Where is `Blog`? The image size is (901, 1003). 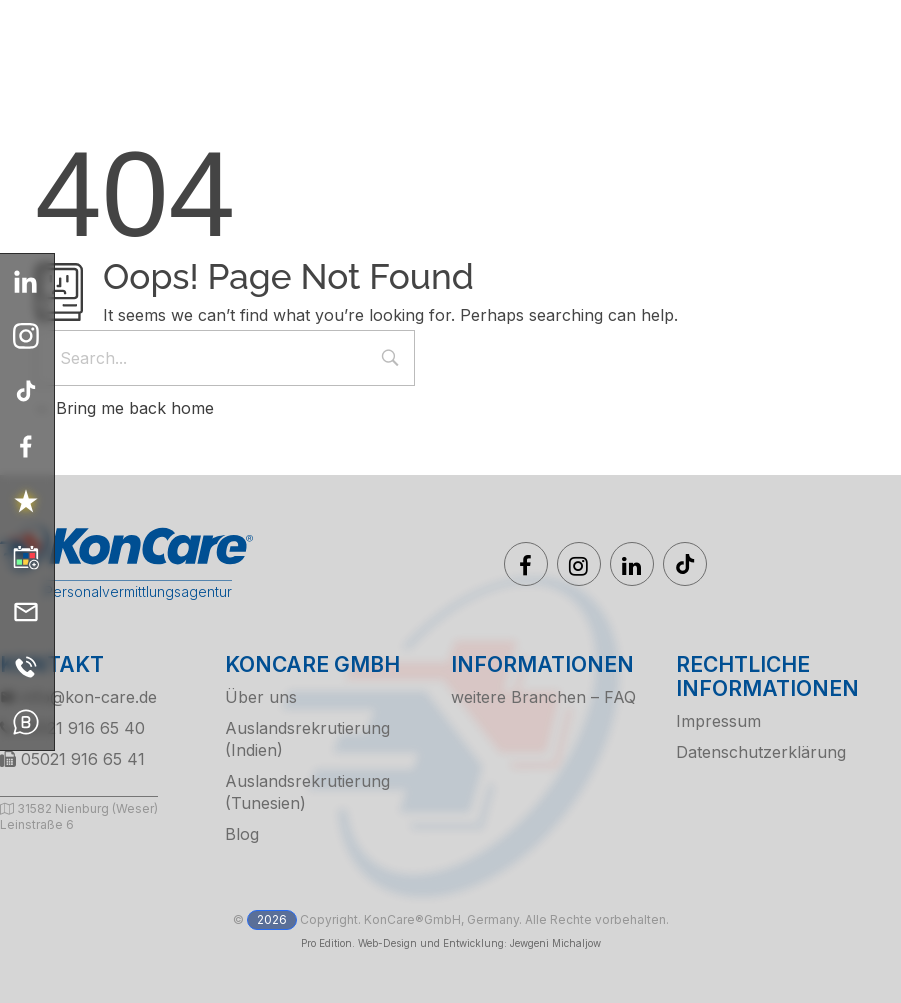 Blog is located at coordinates (242, 834).